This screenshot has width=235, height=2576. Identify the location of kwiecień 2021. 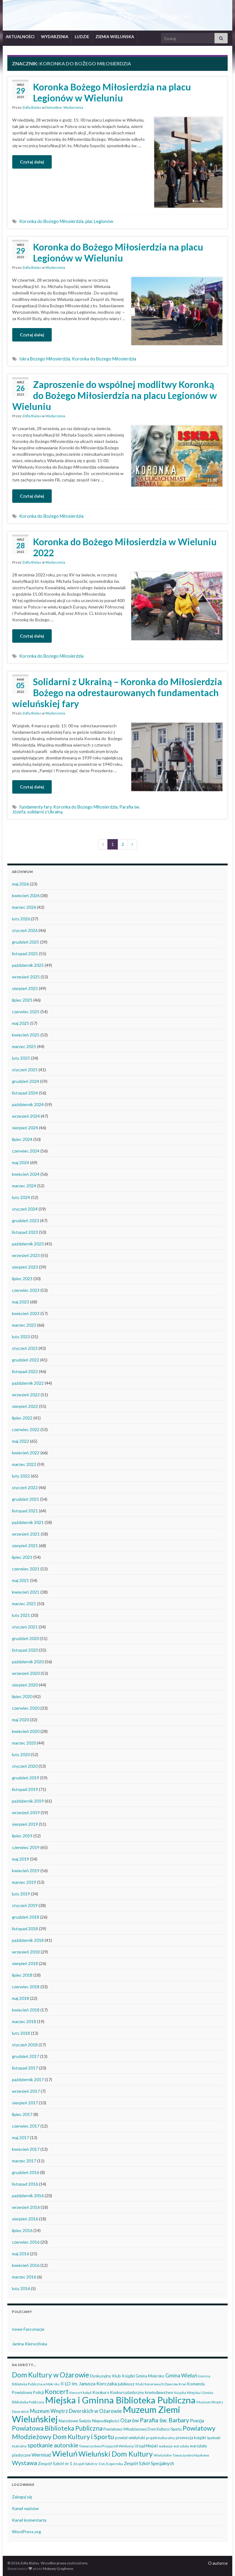
(25, 1592).